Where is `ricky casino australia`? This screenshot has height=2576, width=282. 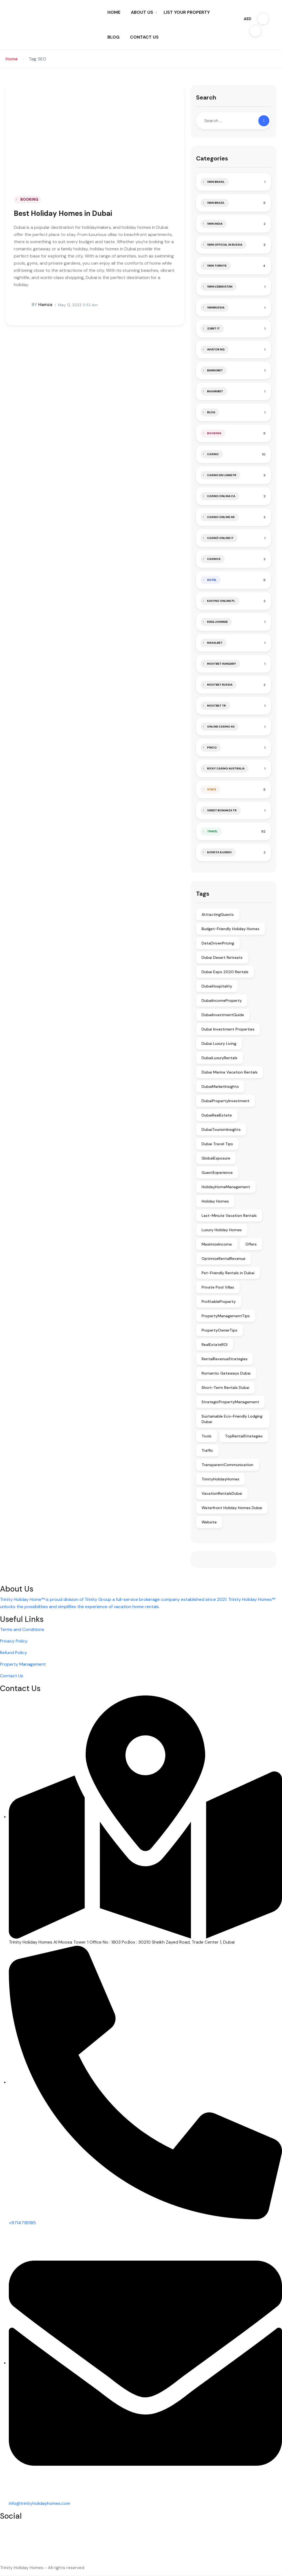 ricky casino australia is located at coordinates (226, 768).